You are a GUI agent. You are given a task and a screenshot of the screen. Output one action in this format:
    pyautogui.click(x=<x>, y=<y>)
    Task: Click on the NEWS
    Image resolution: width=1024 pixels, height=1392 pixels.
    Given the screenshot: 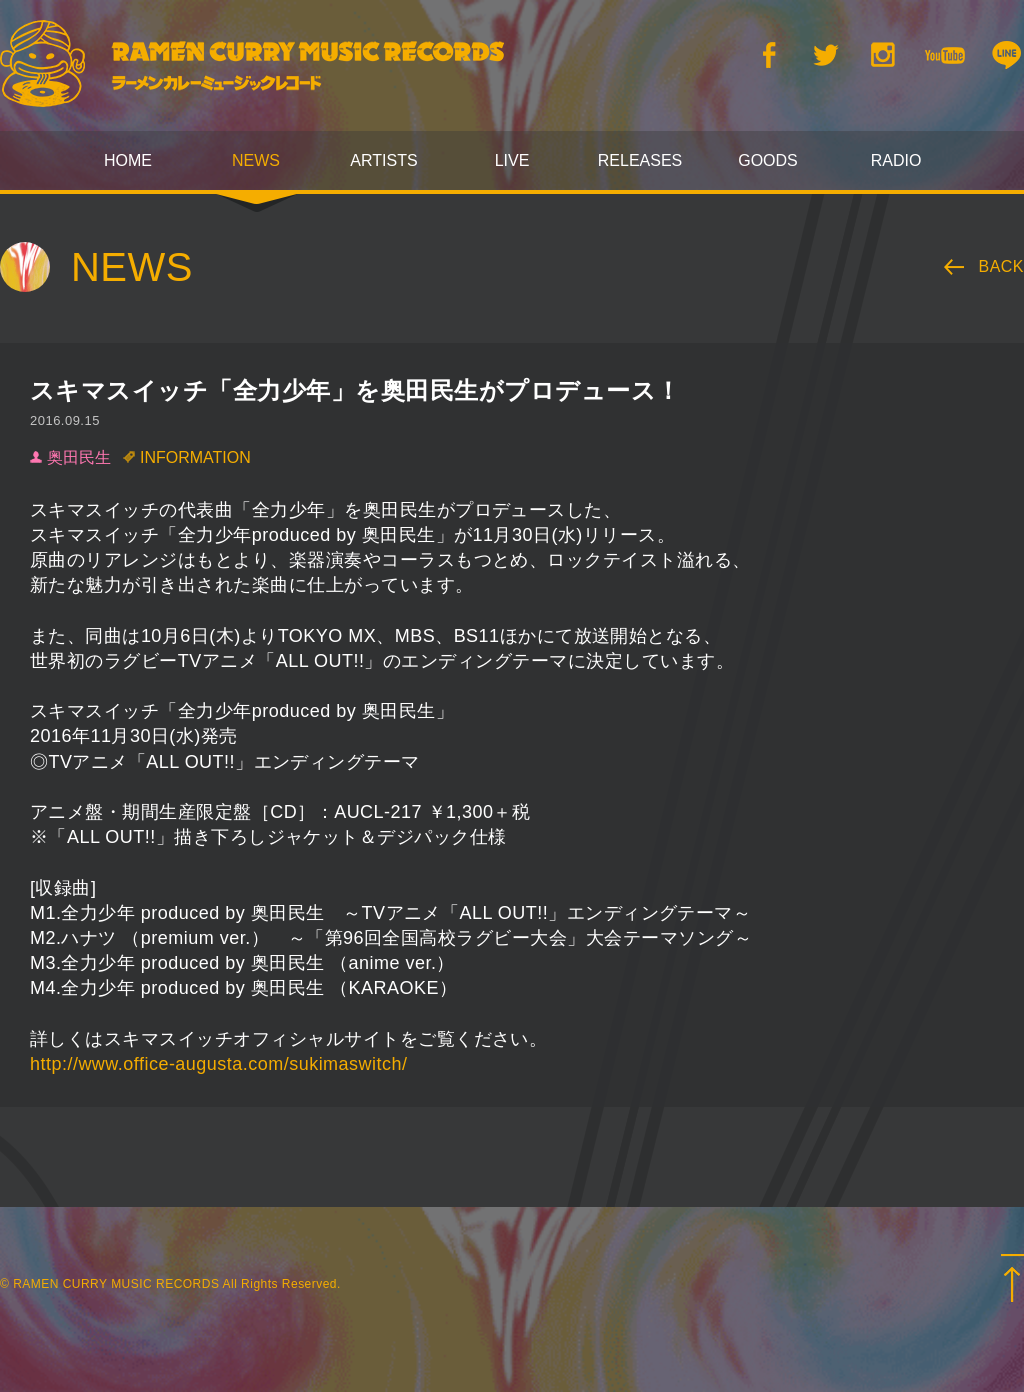 What is the action you would take?
    pyautogui.click(x=256, y=160)
    